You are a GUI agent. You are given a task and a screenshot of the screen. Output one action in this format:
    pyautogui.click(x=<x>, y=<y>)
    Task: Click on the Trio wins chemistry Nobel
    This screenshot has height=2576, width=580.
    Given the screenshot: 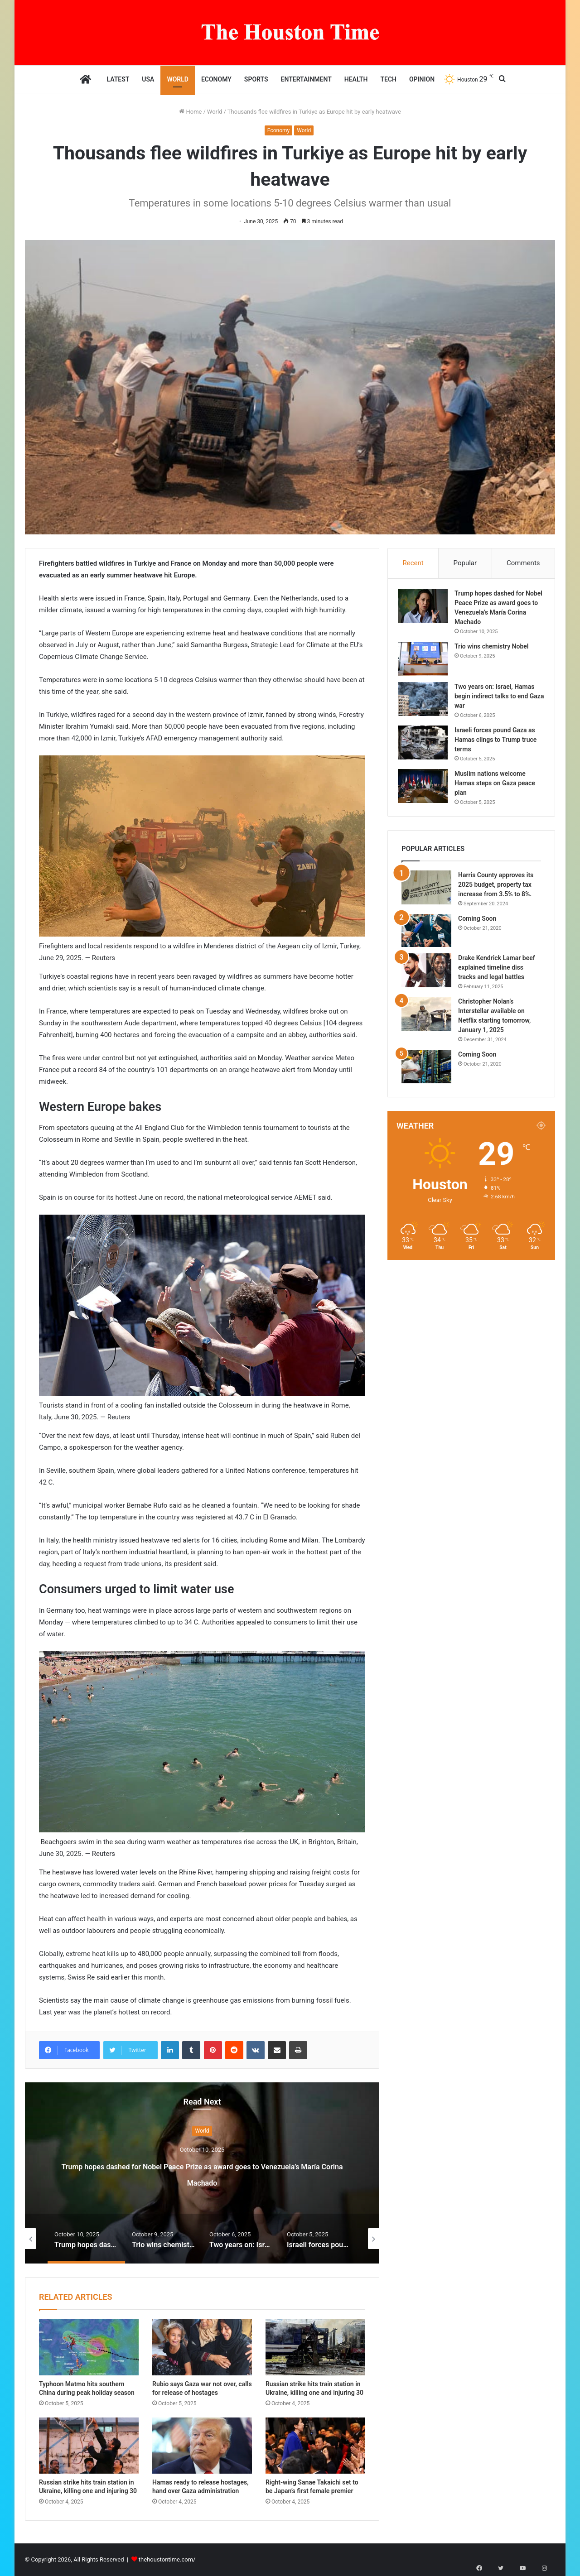 What is the action you would take?
    pyautogui.click(x=495, y=650)
    